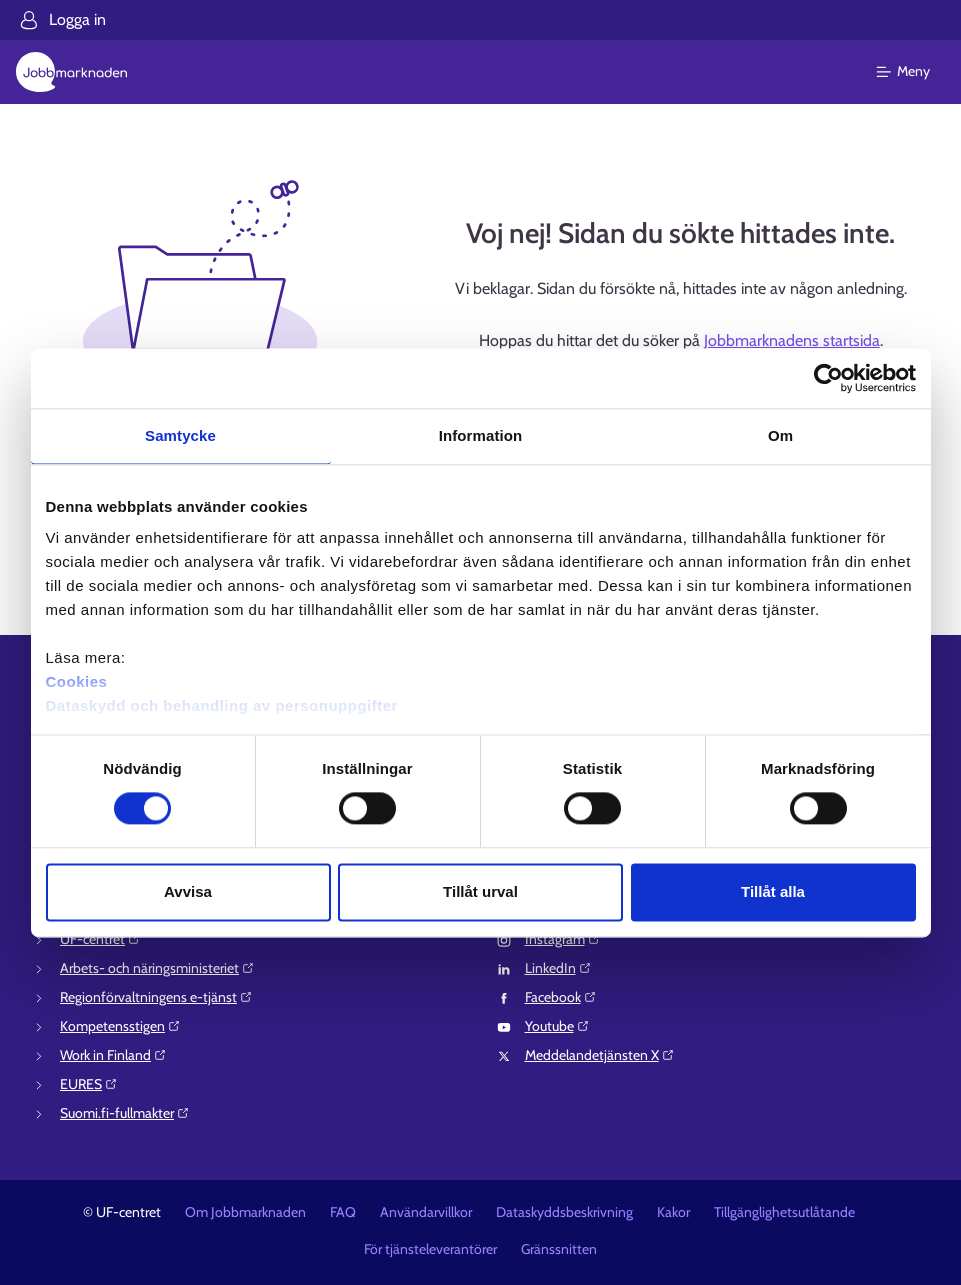 Image resolution: width=961 pixels, height=1285 pixels. What do you see at coordinates (480, 891) in the screenshot?
I see `Tillåt urval` at bounding box center [480, 891].